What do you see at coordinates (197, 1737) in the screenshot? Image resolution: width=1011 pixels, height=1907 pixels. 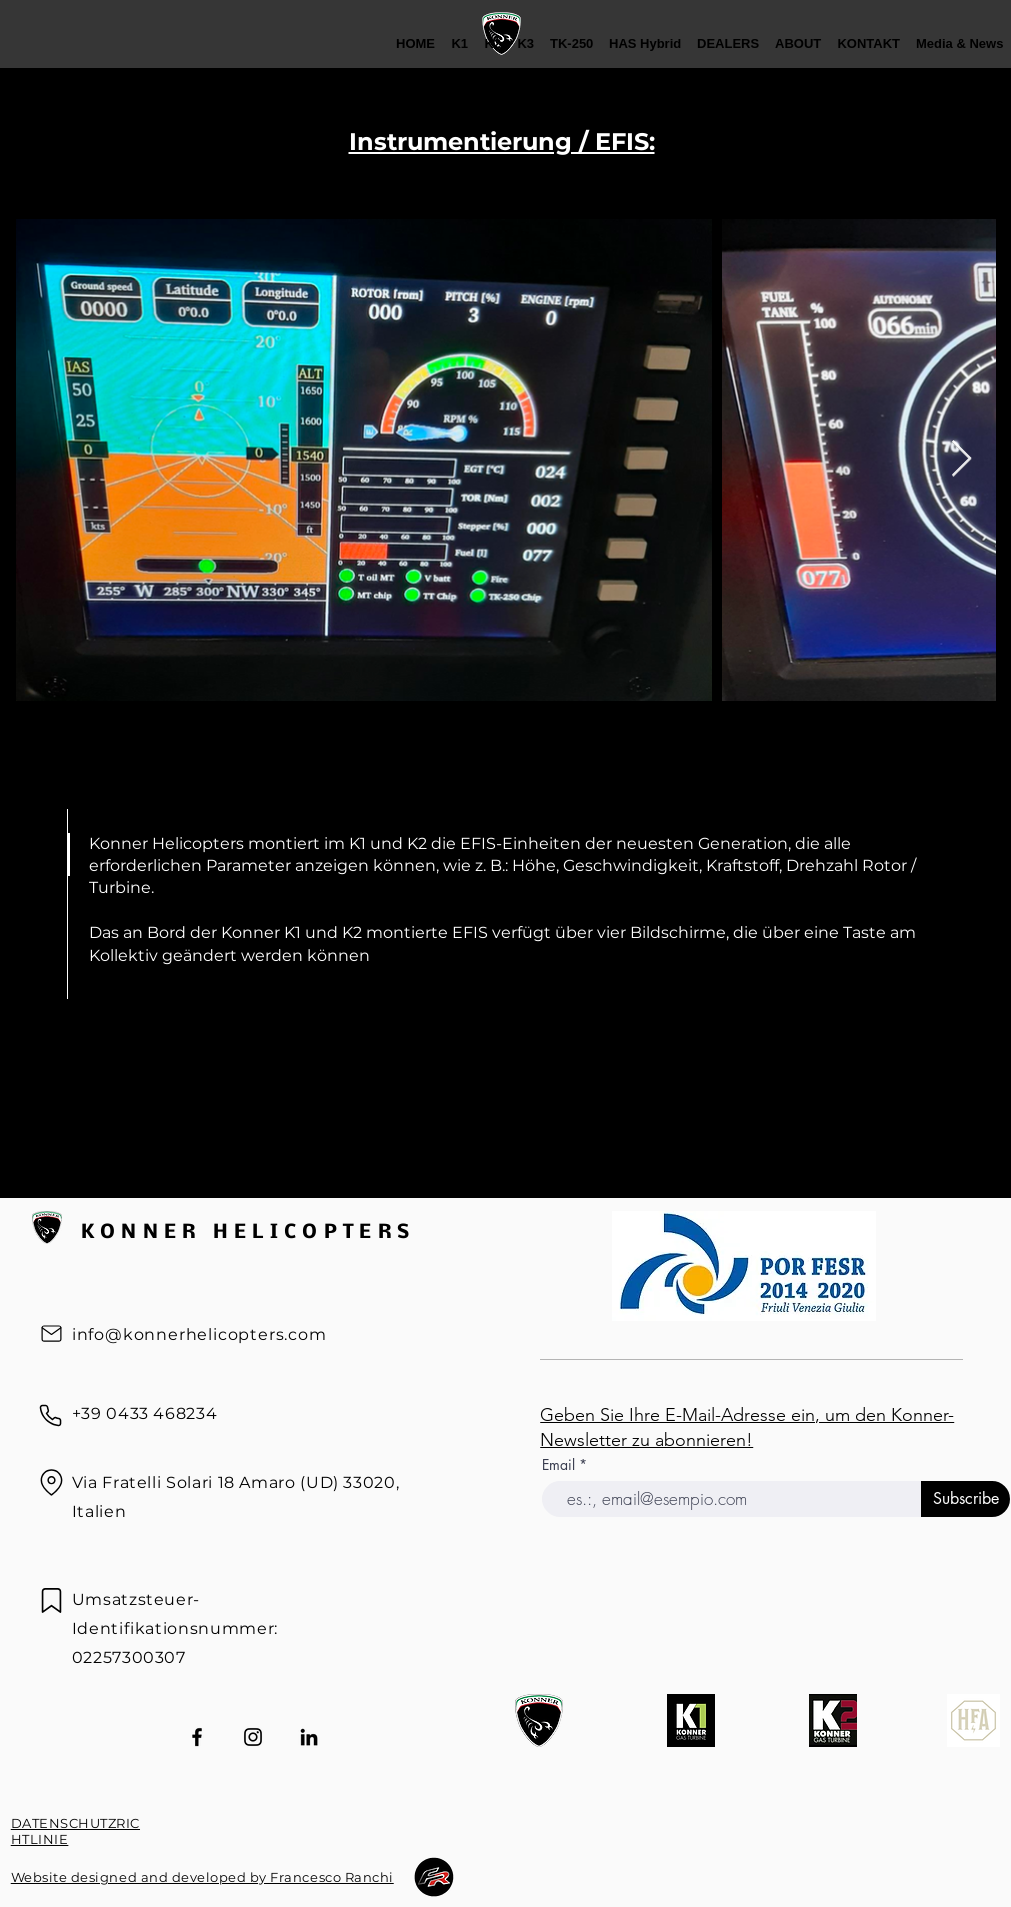 I see `[Facebook]` at bounding box center [197, 1737].